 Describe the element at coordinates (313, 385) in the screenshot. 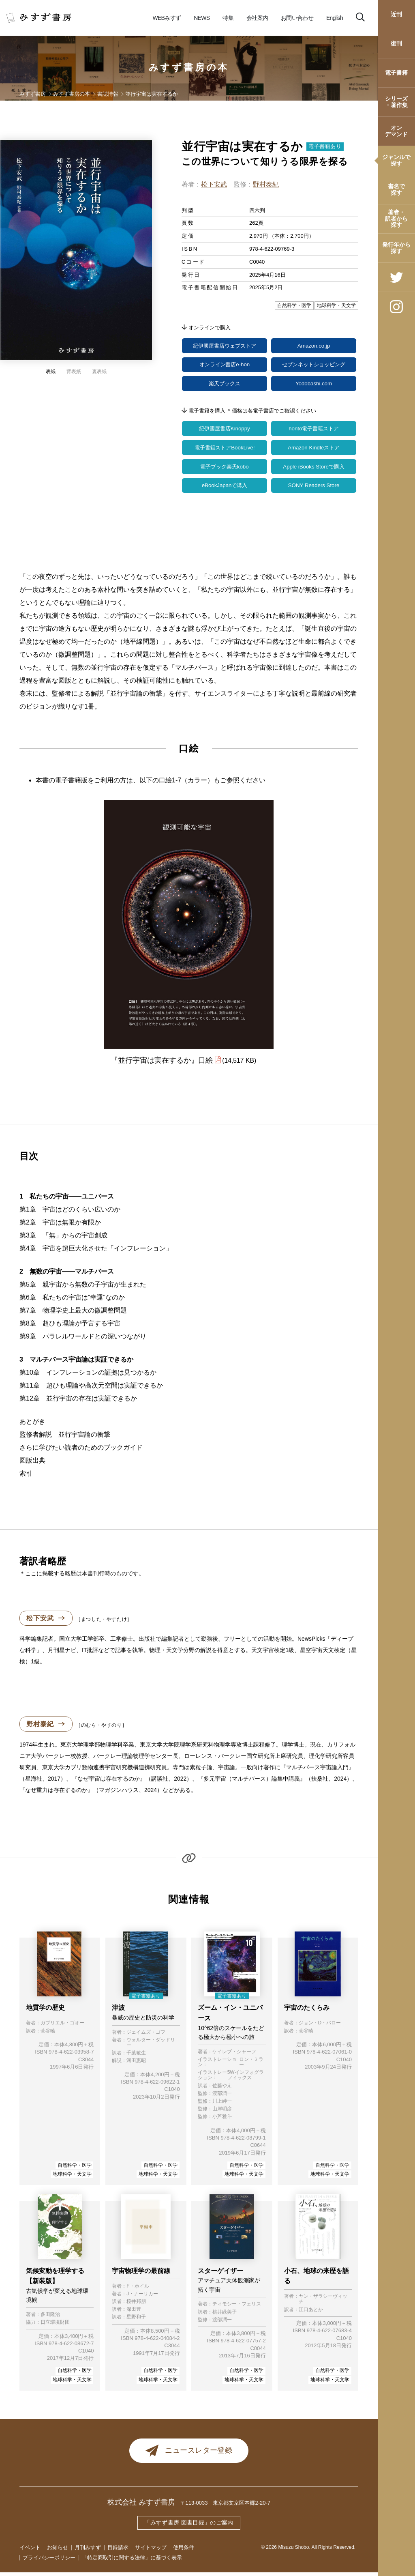

I see `Yodobashi.com` at that location.